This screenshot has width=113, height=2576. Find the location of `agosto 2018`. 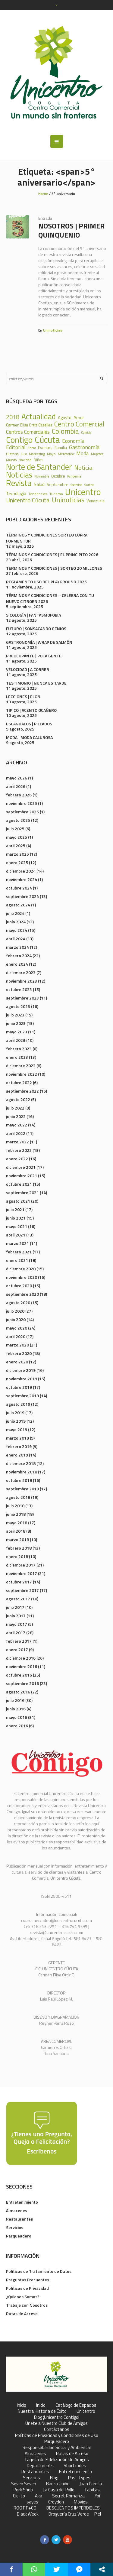

agosto 2018 is located at coordinates (18, 1497).